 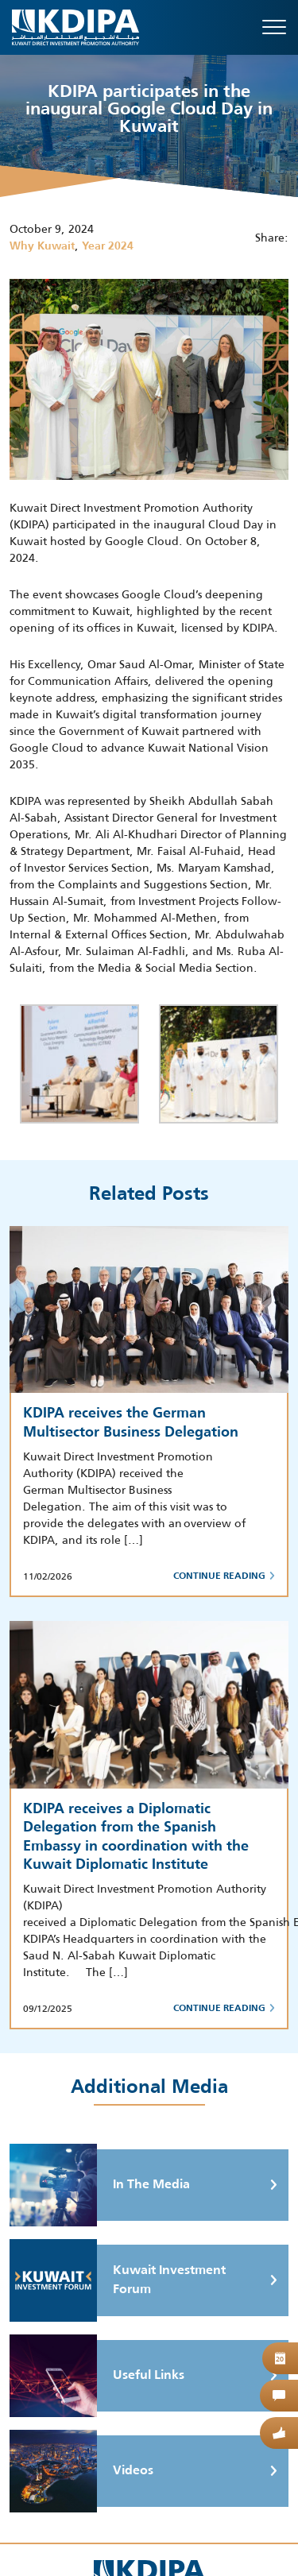 I want to click on In The Media, so click(x=100, y=2185).